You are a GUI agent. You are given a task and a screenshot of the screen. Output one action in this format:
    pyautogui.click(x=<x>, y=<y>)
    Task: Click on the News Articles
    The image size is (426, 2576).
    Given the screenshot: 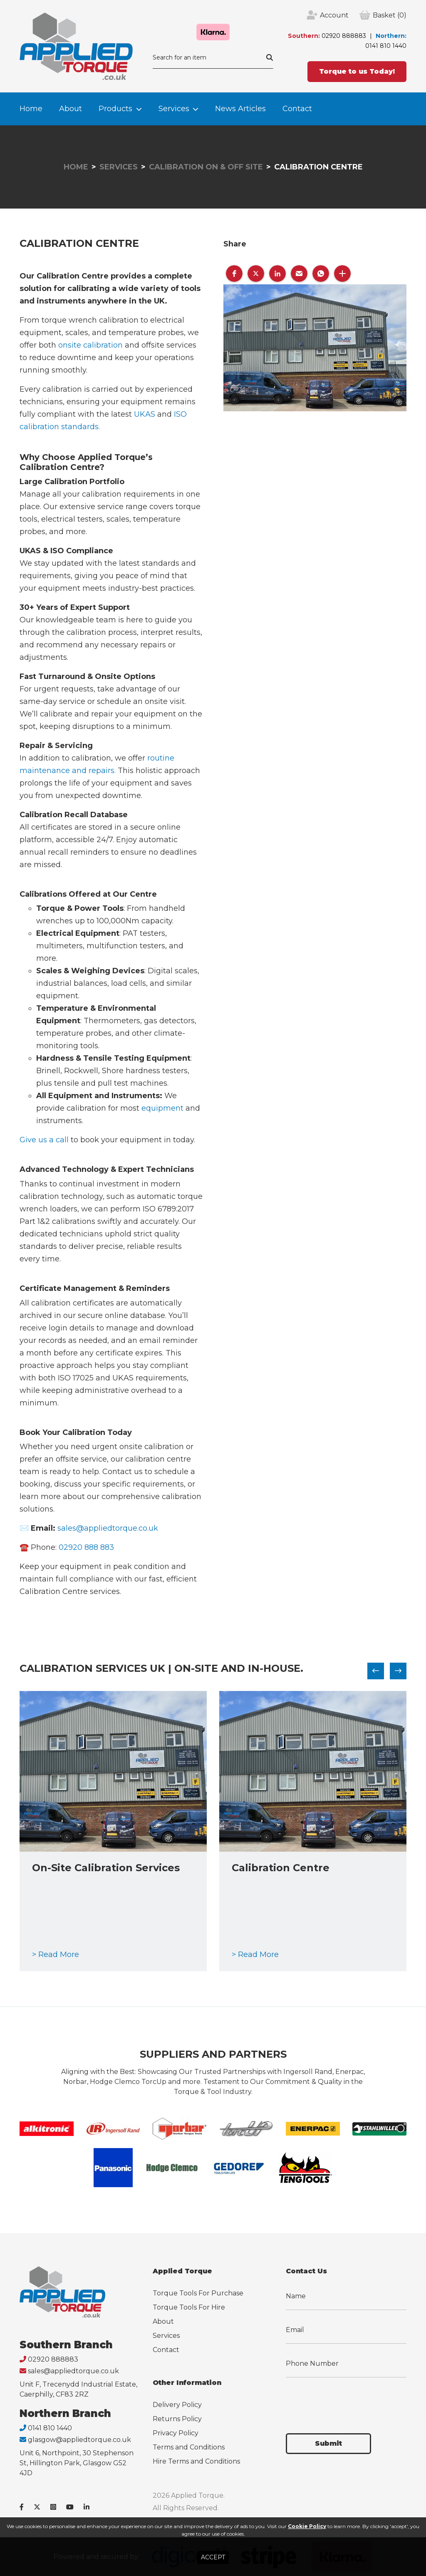 What is the action you would take?
    pyautogui.click(x=240, y=108)
    